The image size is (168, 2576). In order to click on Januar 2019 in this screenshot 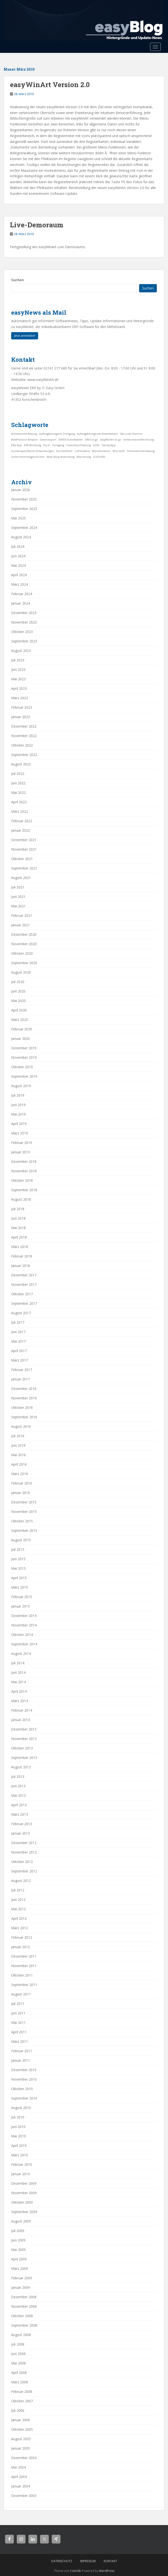, I will do `click(20, 1152)`.